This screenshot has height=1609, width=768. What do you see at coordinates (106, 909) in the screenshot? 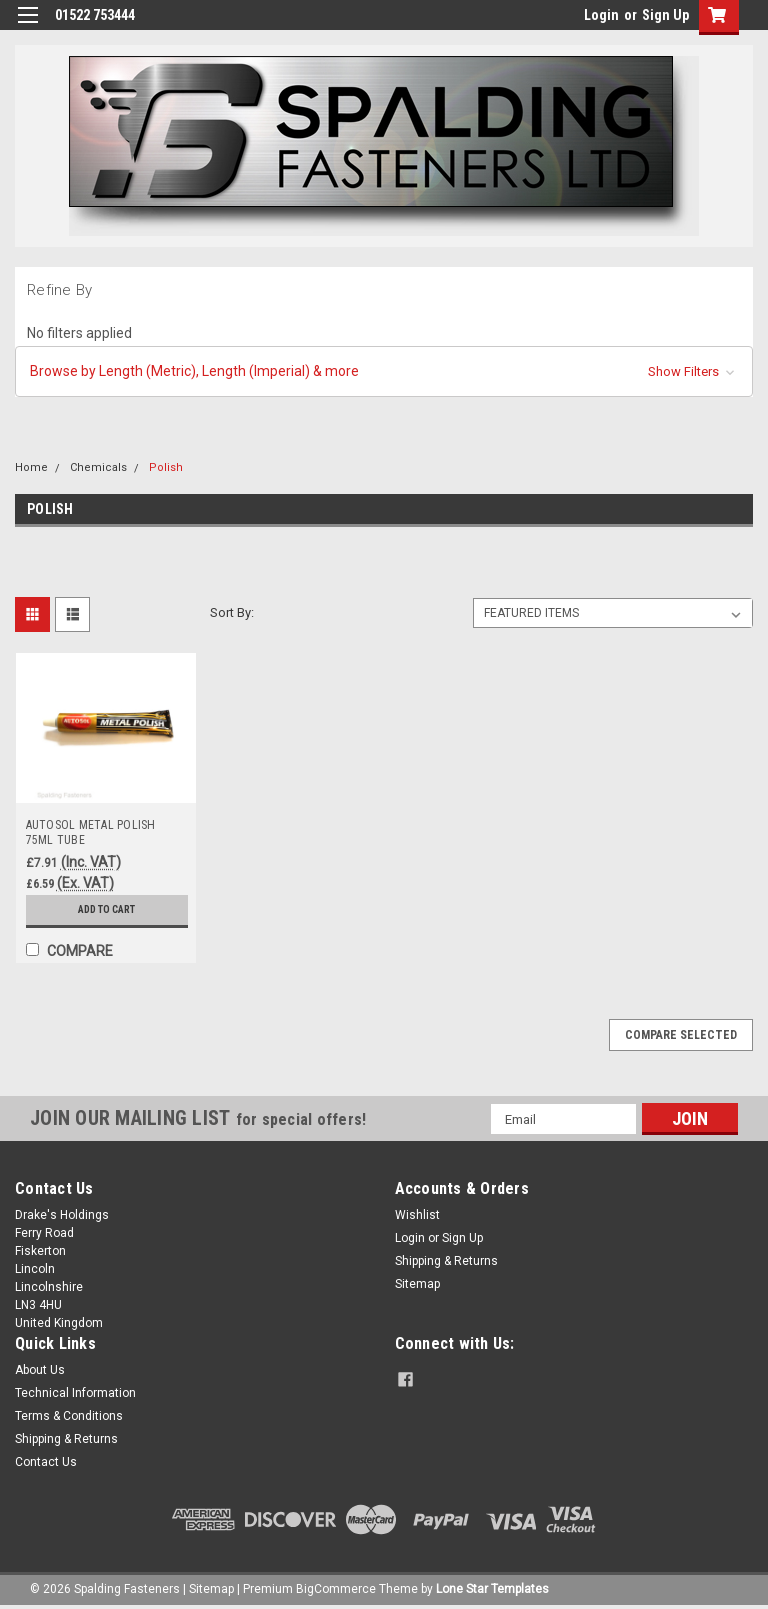
I see `Add to Cart` at bounding box center [106, 909].